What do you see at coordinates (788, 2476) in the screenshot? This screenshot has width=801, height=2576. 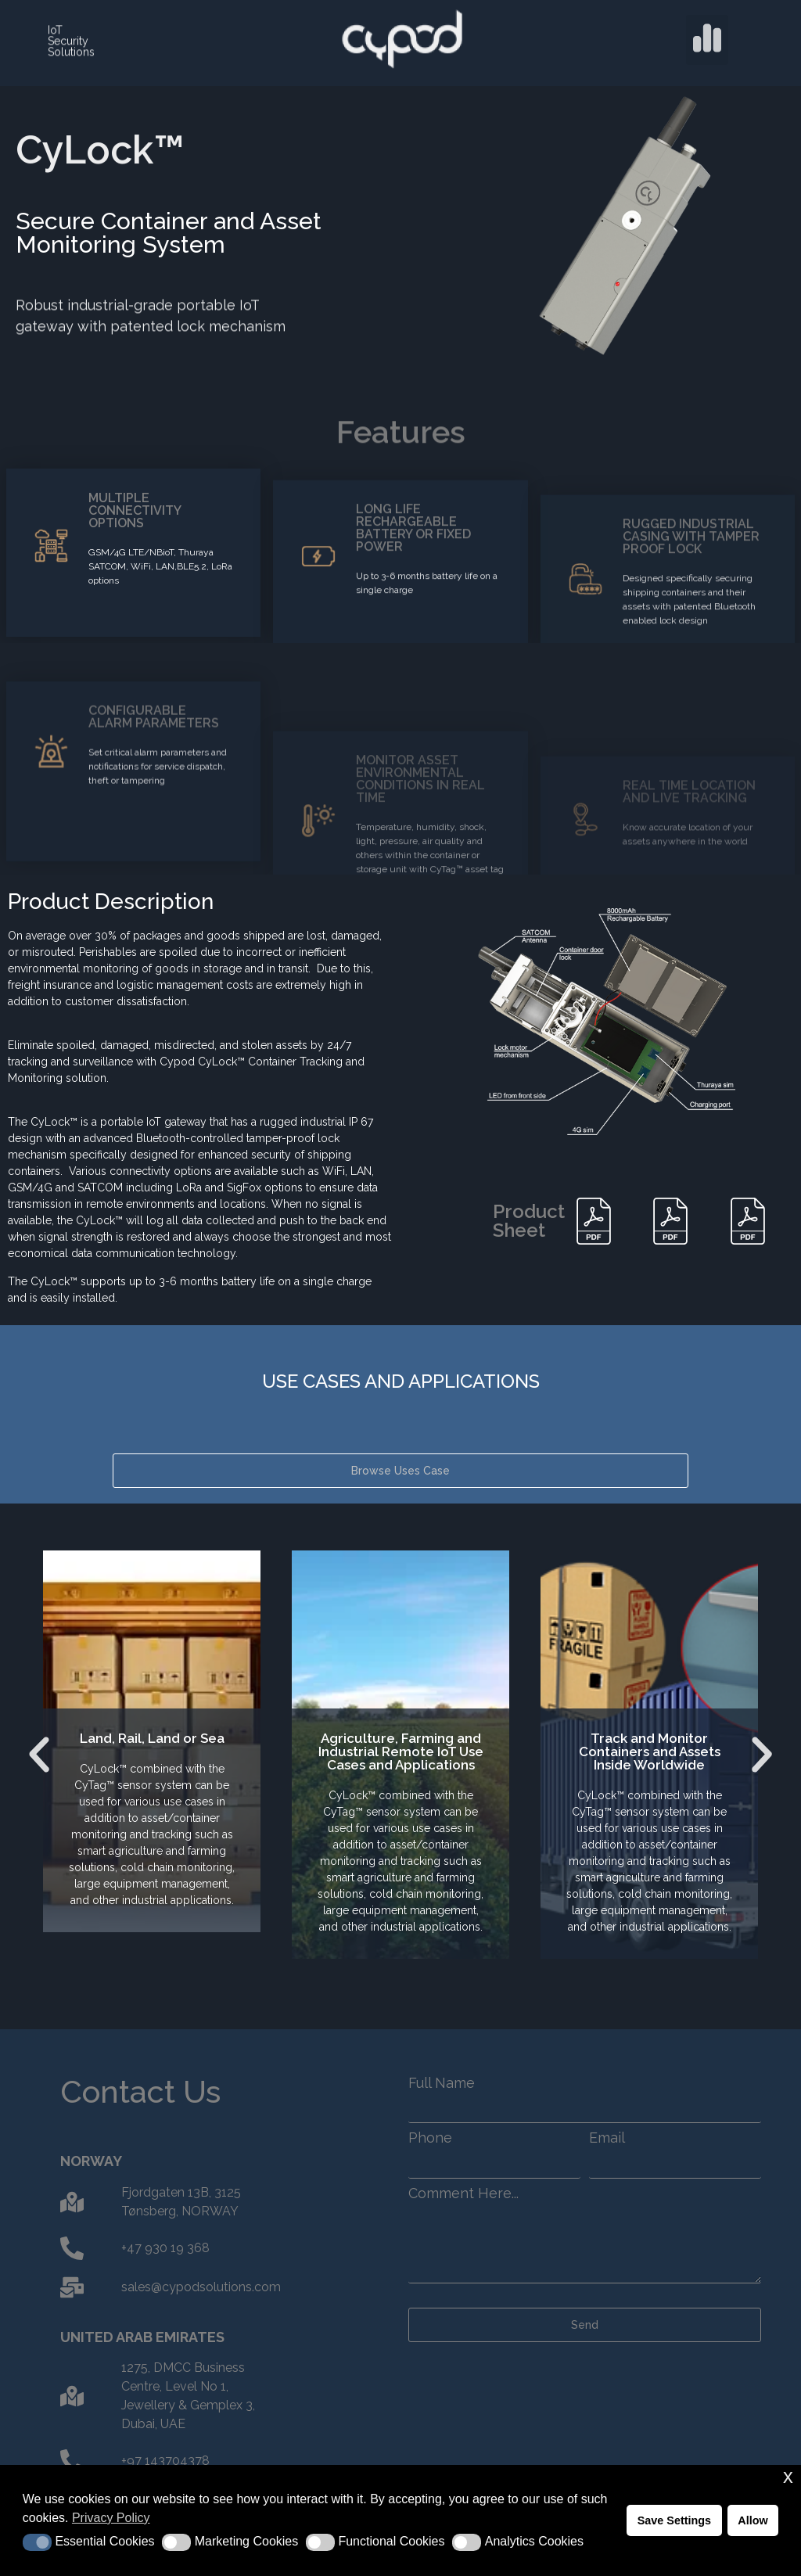 I see `x [button]` at bounding box center [788, 2476].